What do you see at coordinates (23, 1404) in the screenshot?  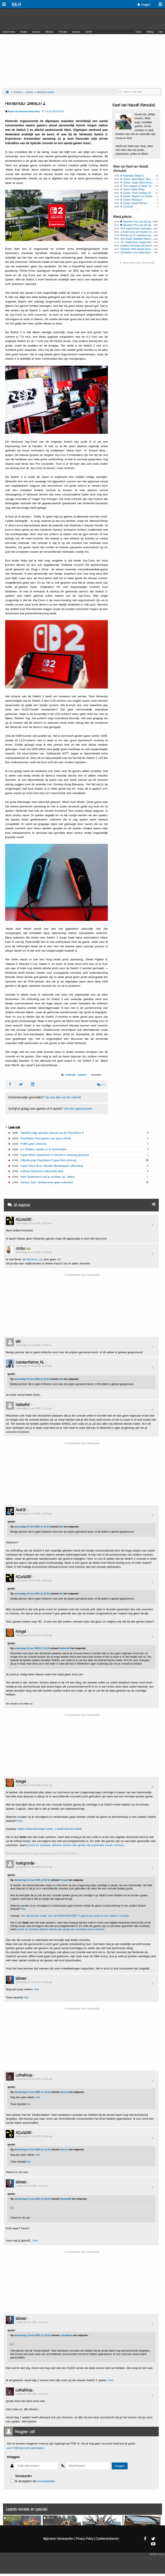 I see `hakker9nl` at bounding box center [23, 1404].